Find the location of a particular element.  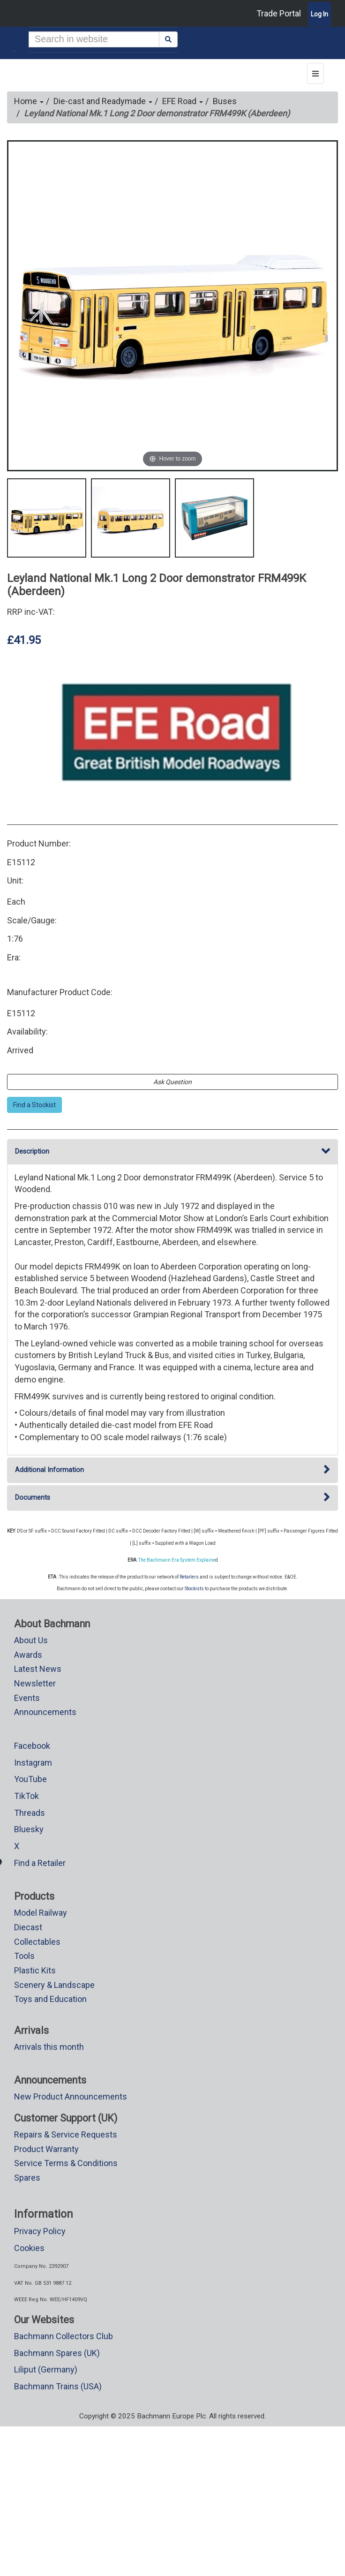

Bachmann Trains (USA) is located at coordinates (58, 2386).